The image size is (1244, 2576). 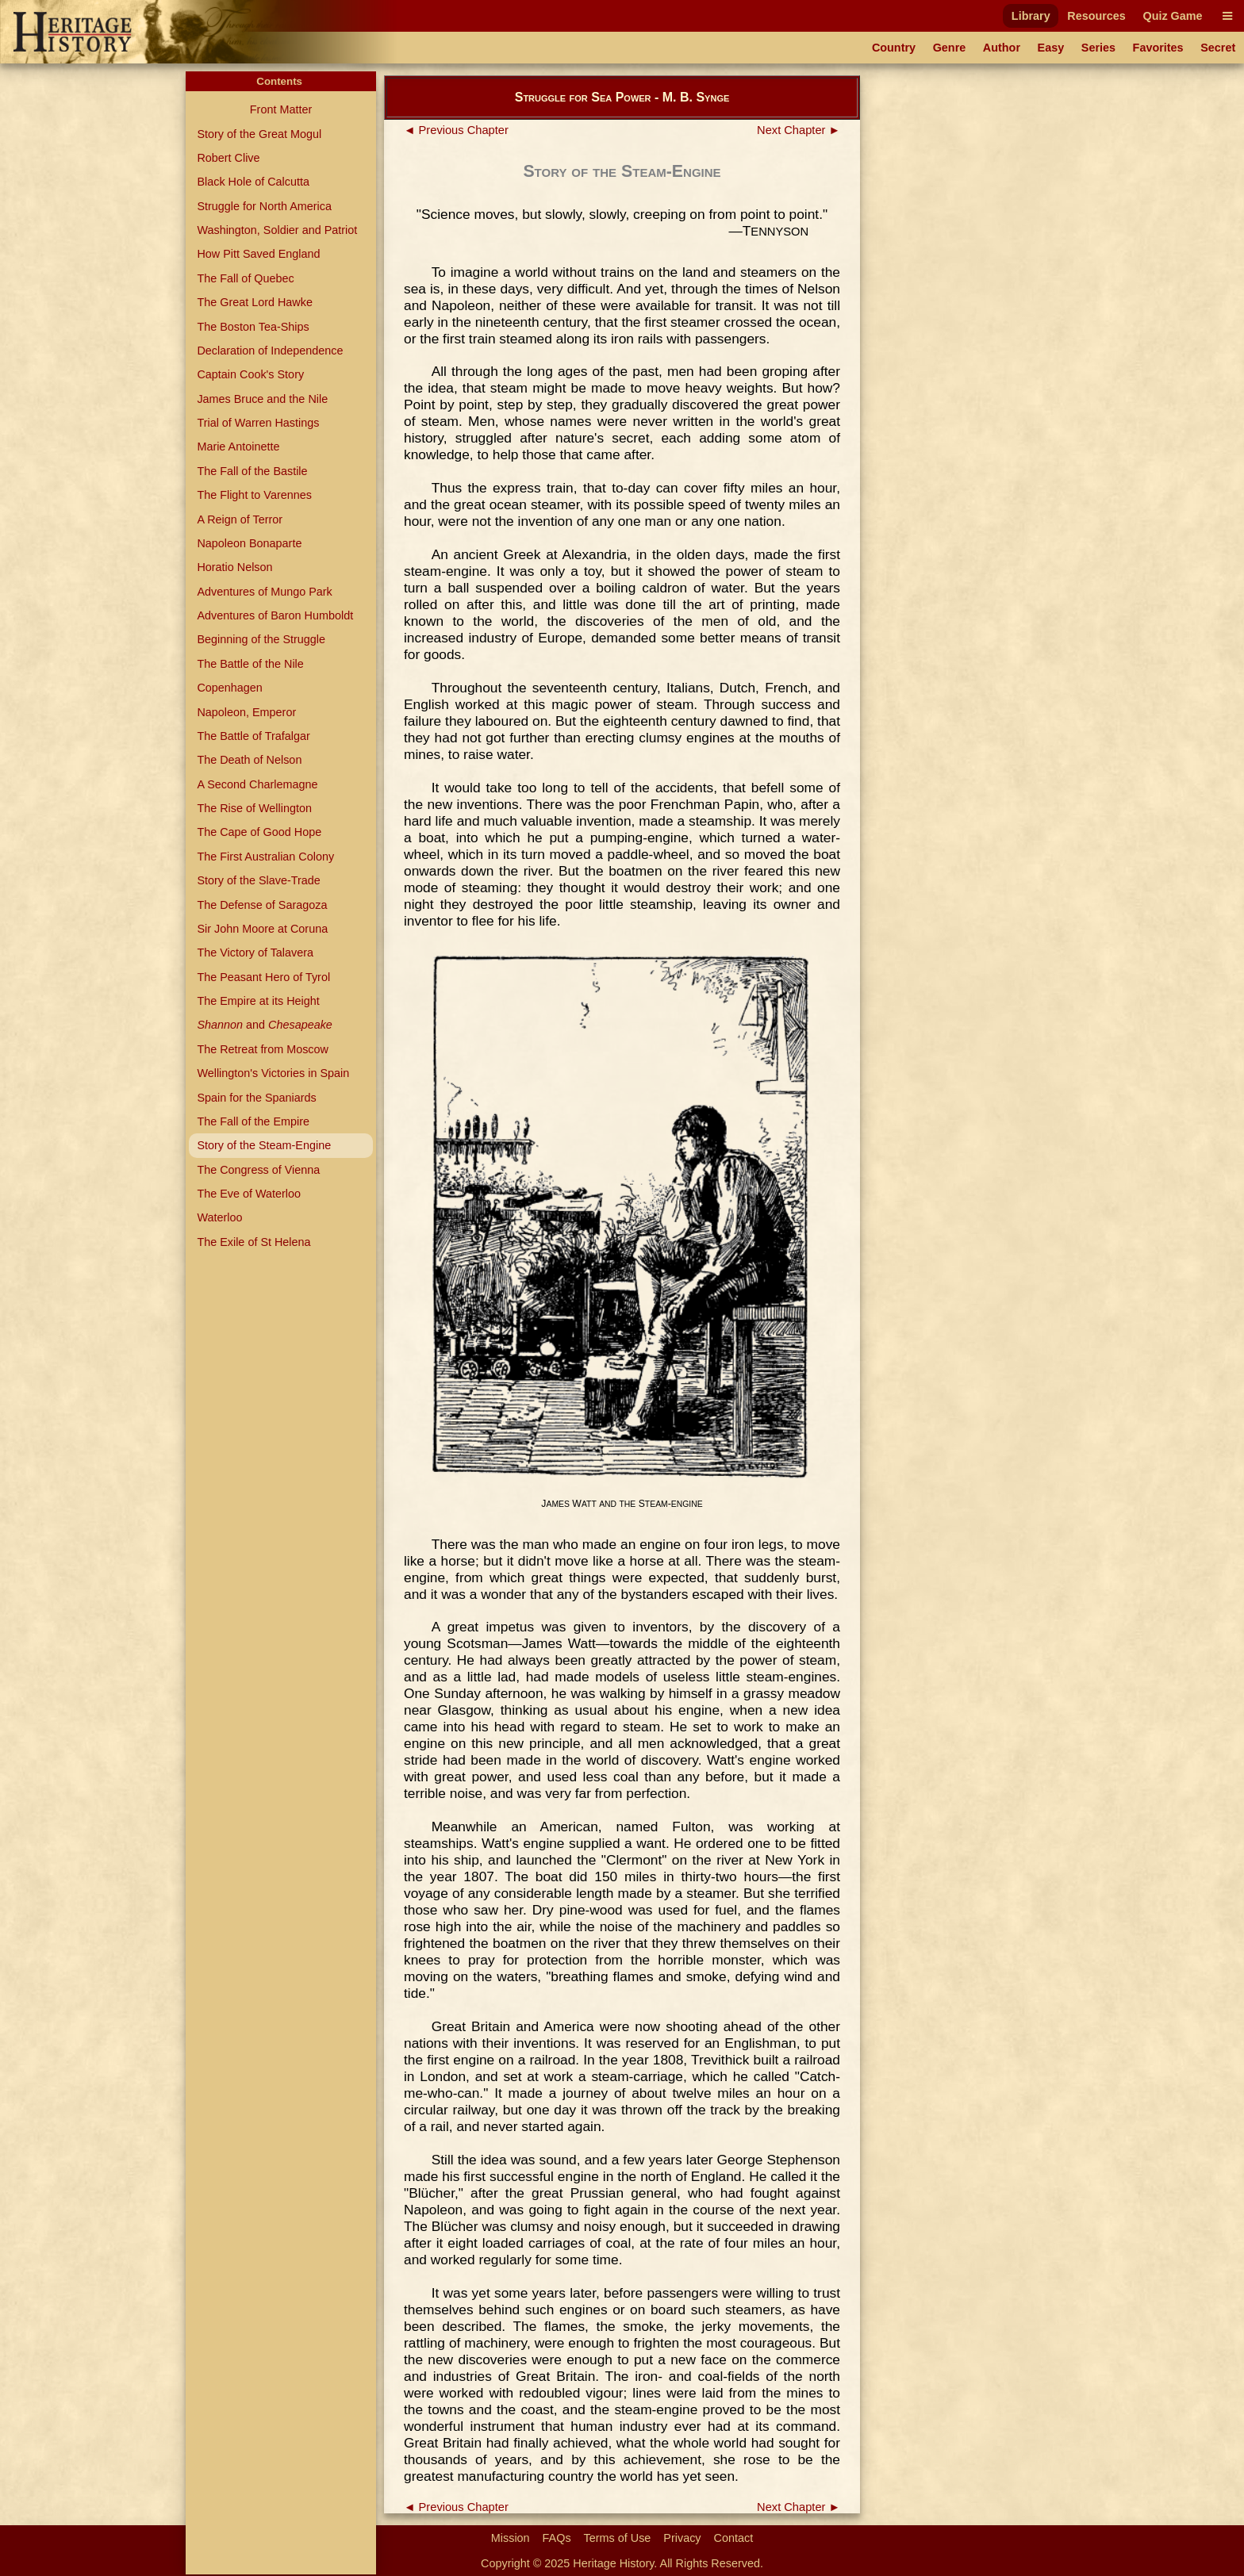 I want to click on The Great Lord Hawke, so click(x=255, y=302).